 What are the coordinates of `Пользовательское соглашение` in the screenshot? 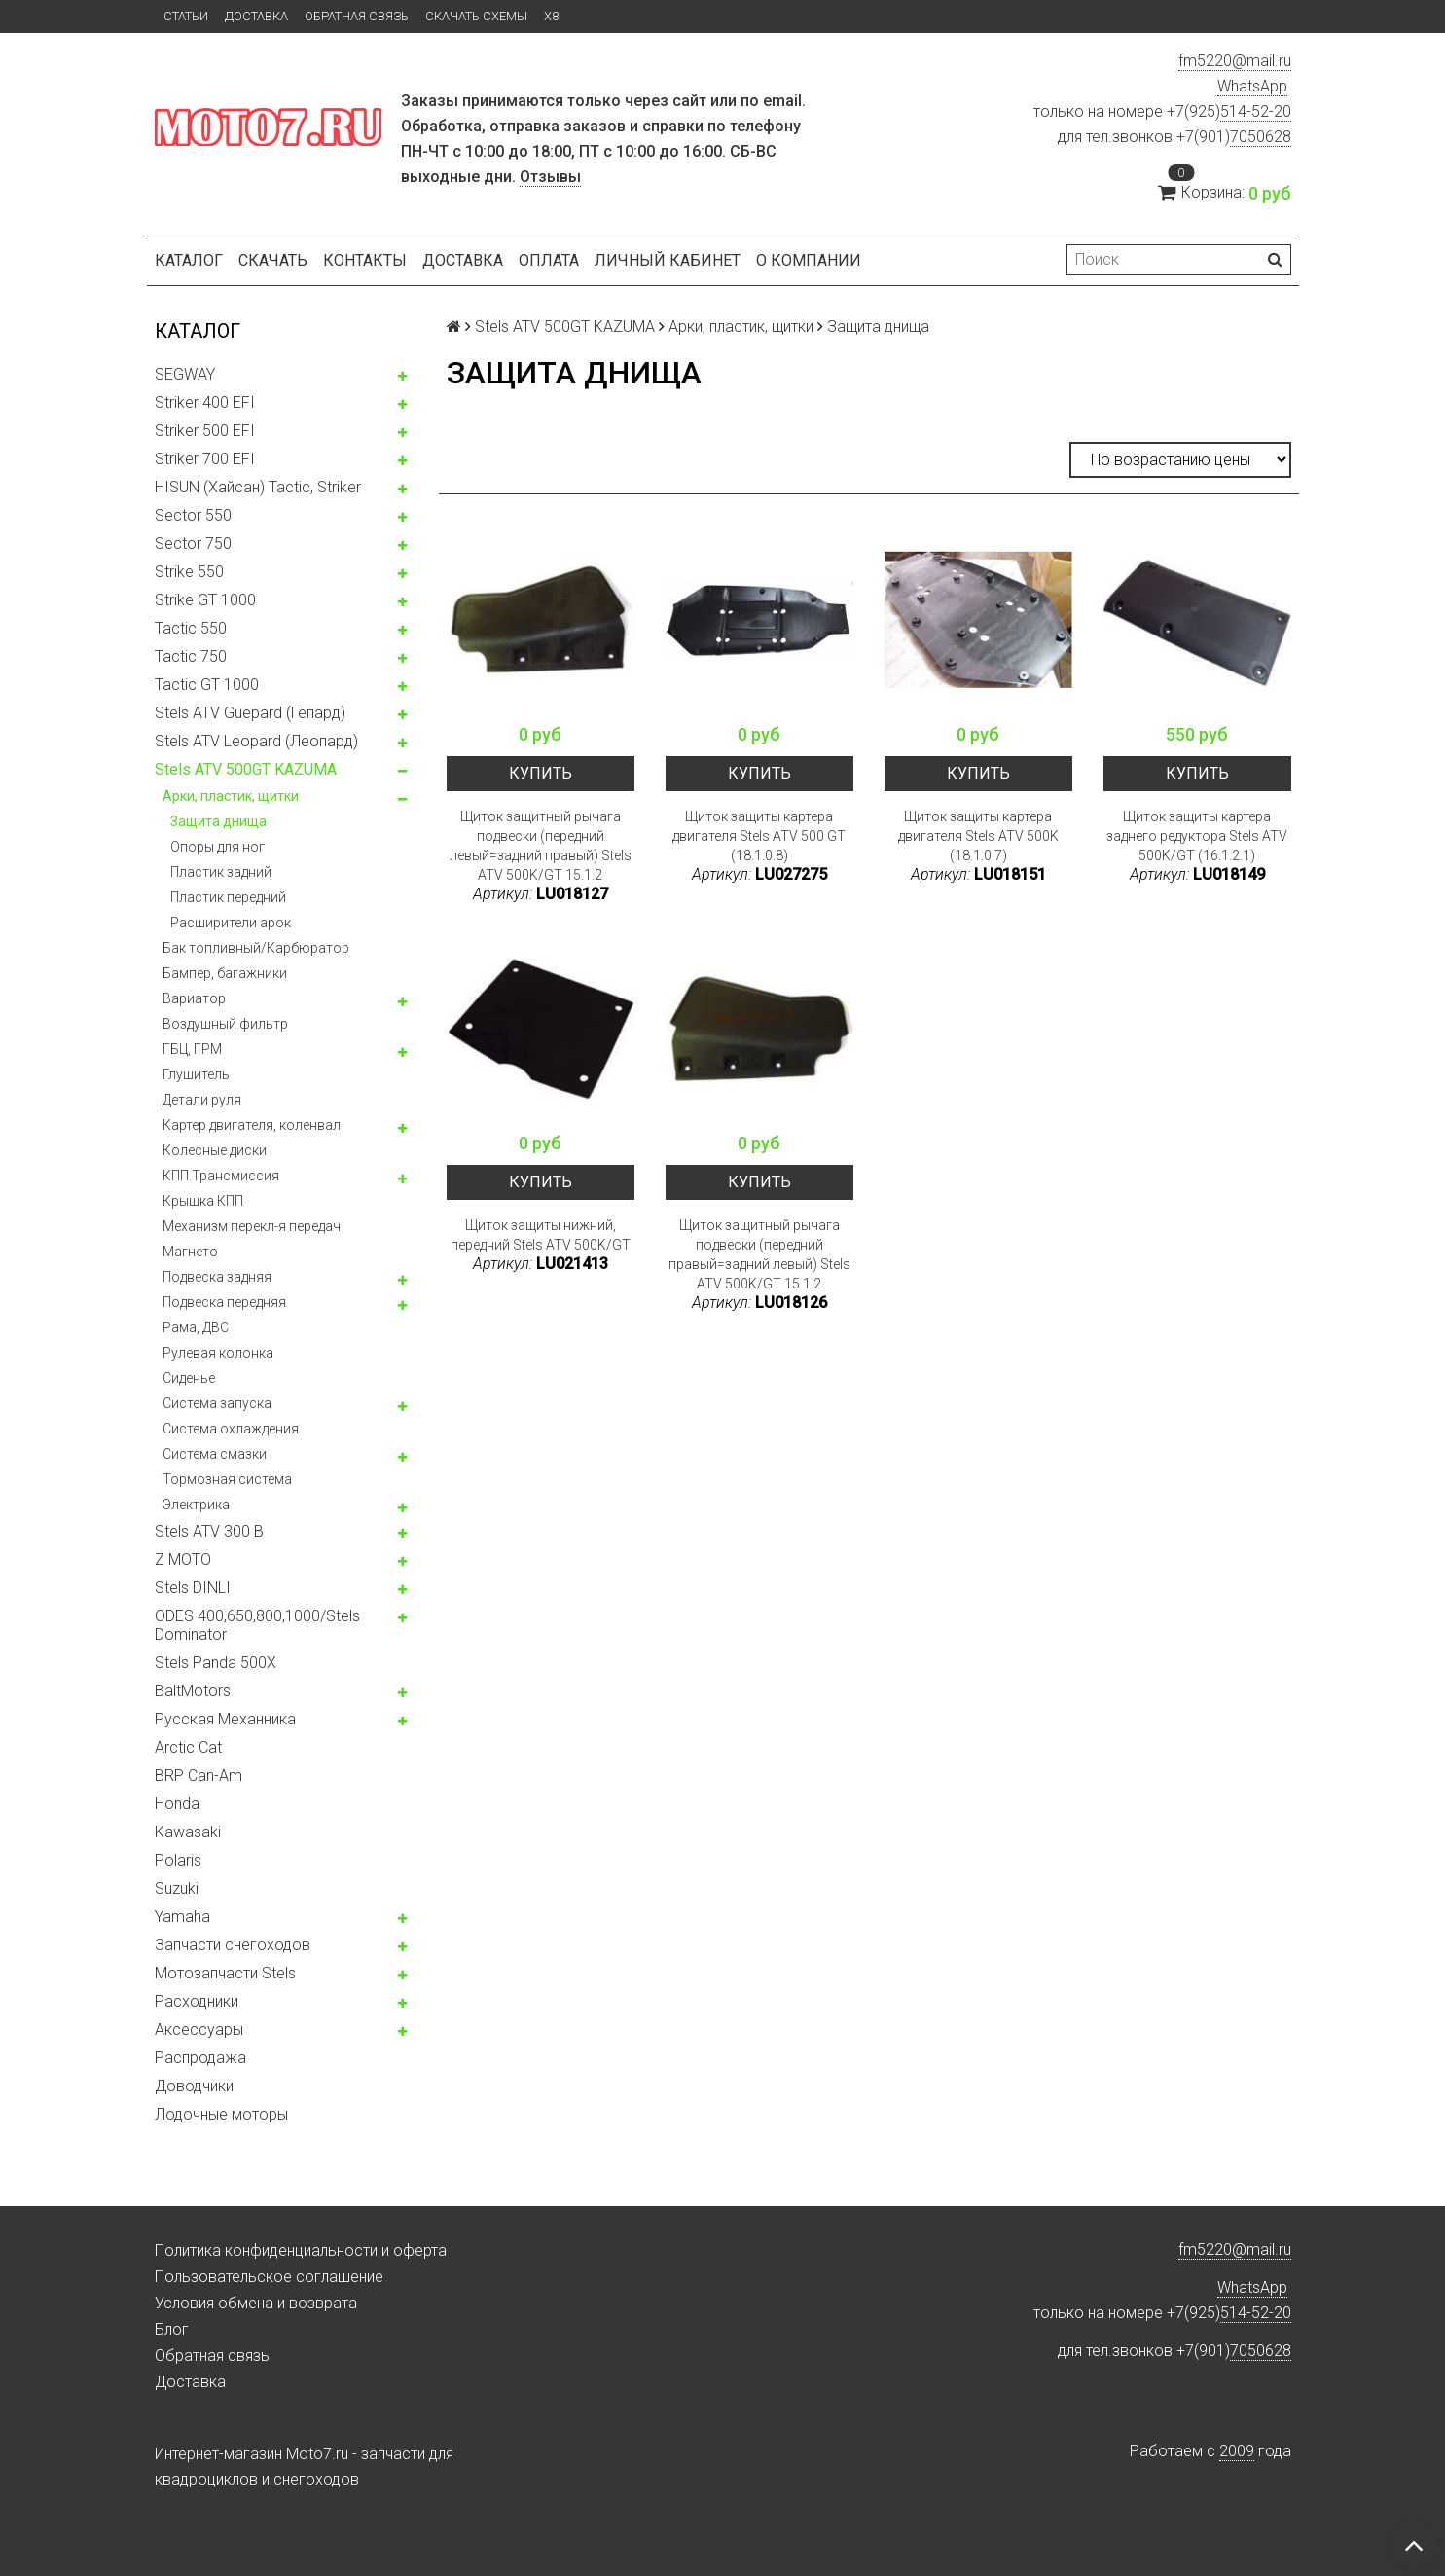 It's located at (269, 2277).